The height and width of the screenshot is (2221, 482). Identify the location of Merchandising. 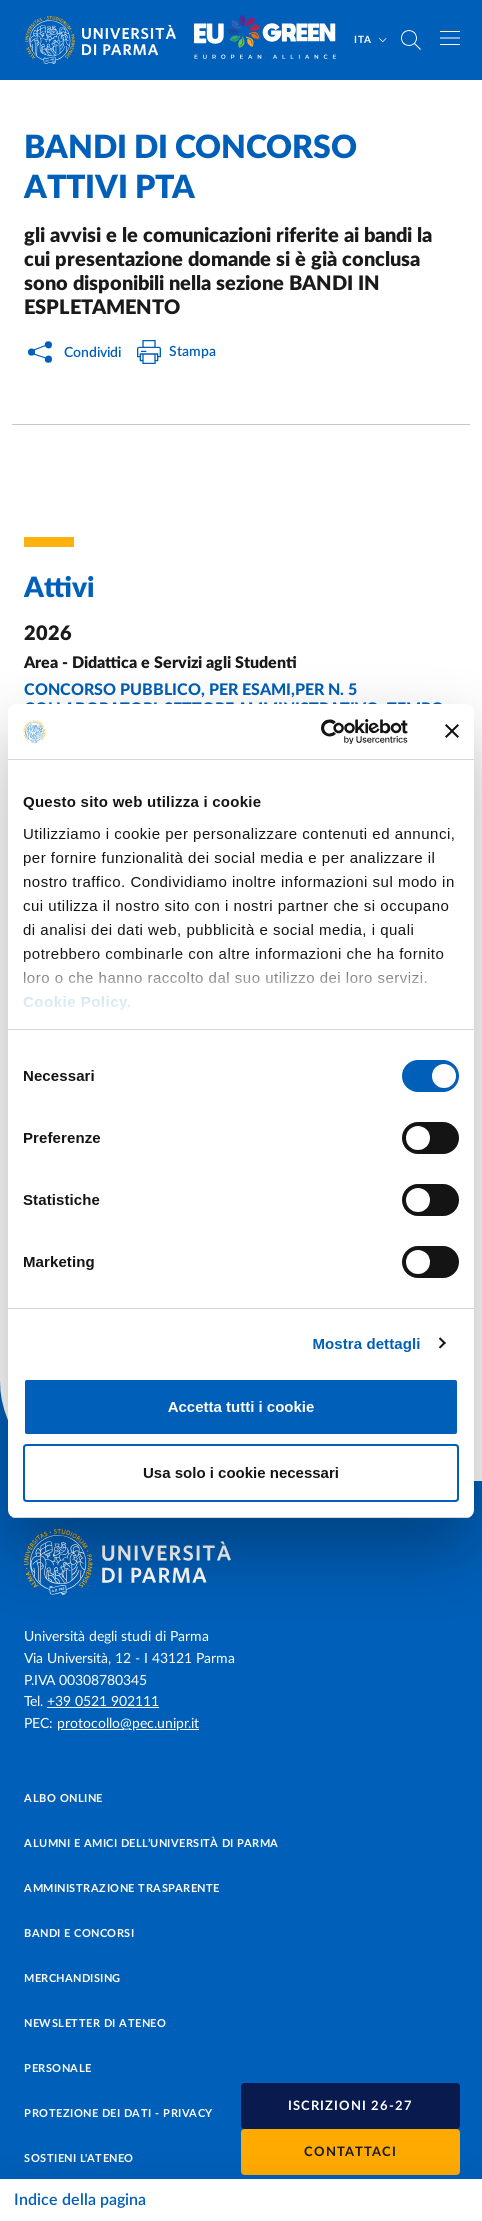
(72, 1978).